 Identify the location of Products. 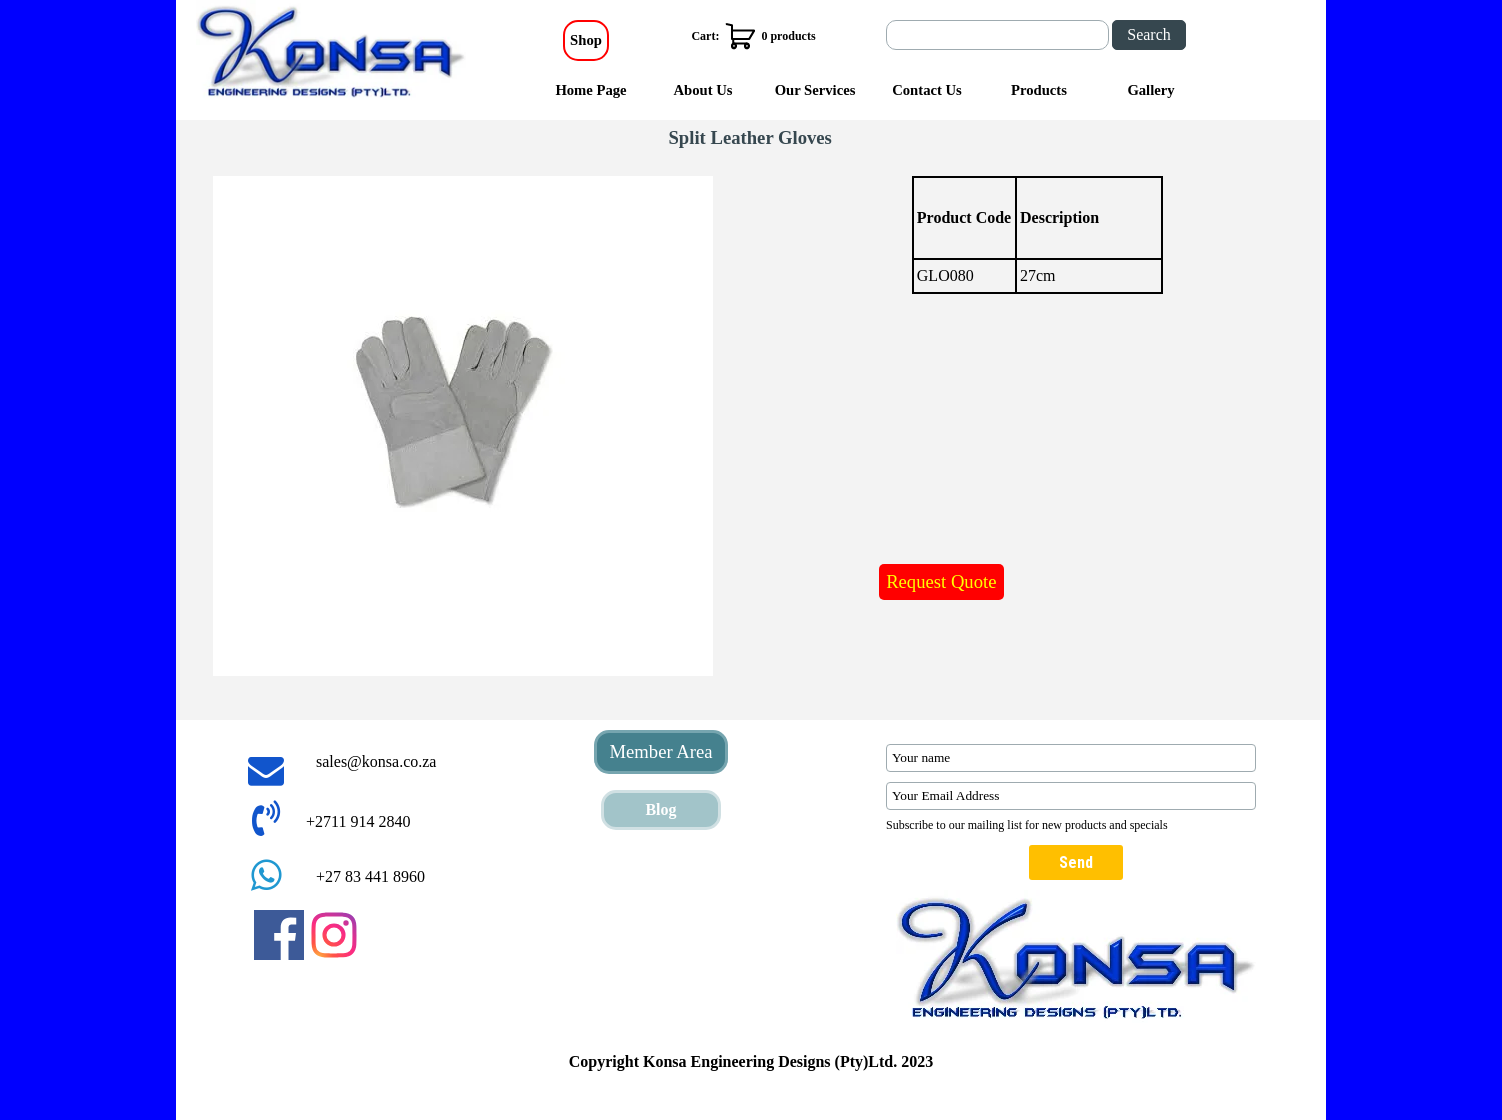
(1039, 90).